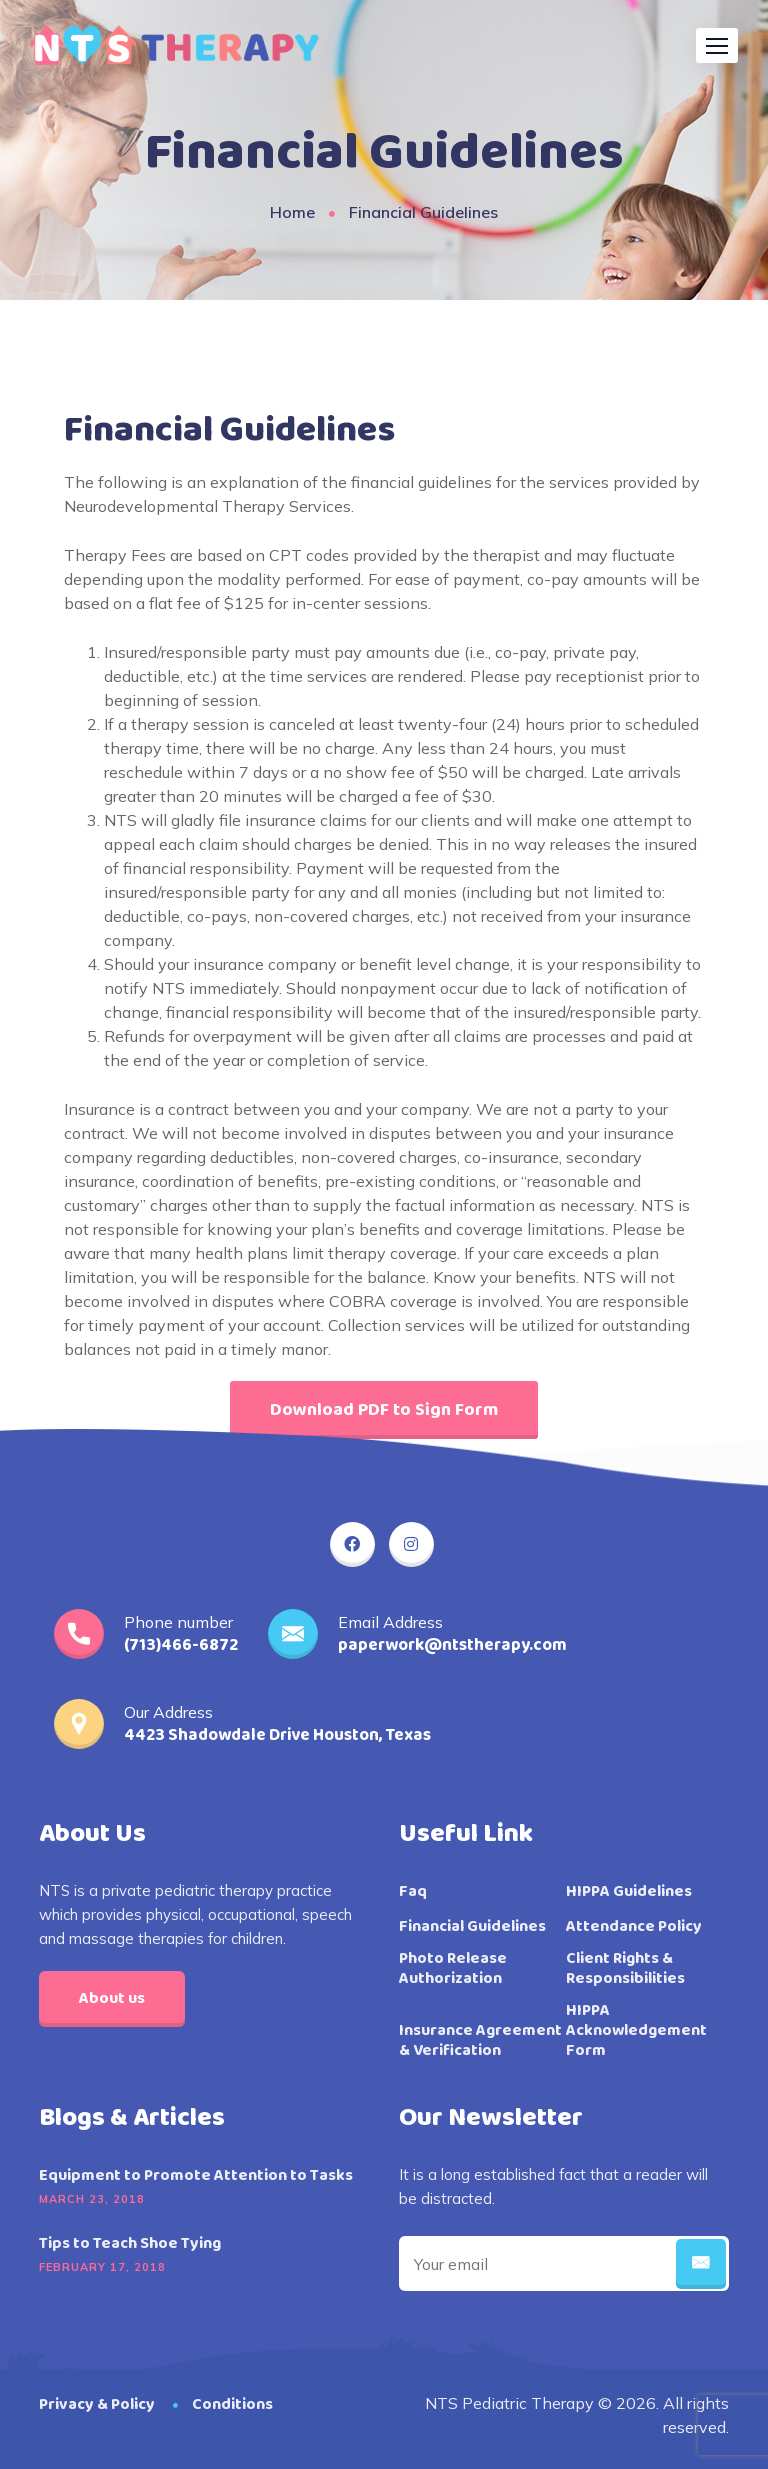  I want to click on [button], so click(717, 45).